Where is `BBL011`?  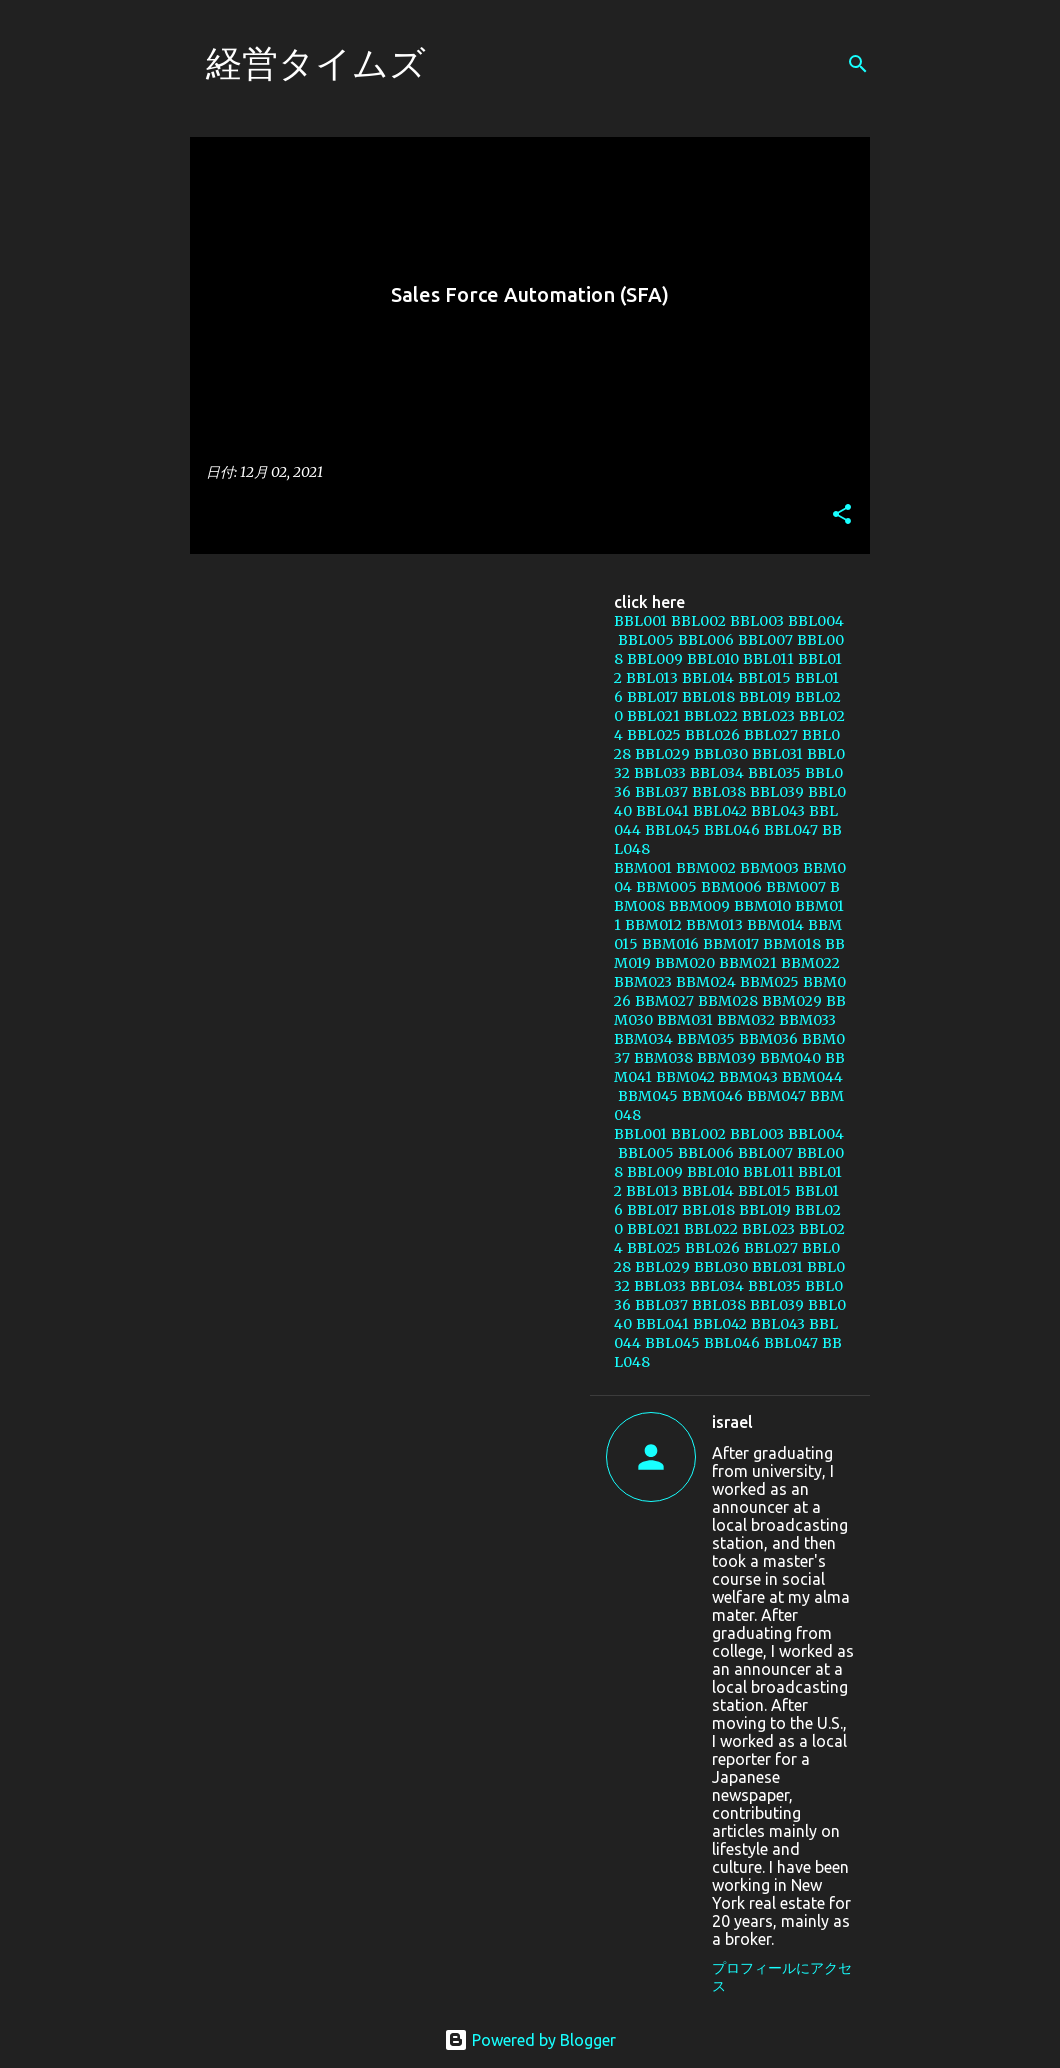 BBL011 is located at coordinates (768, 659).